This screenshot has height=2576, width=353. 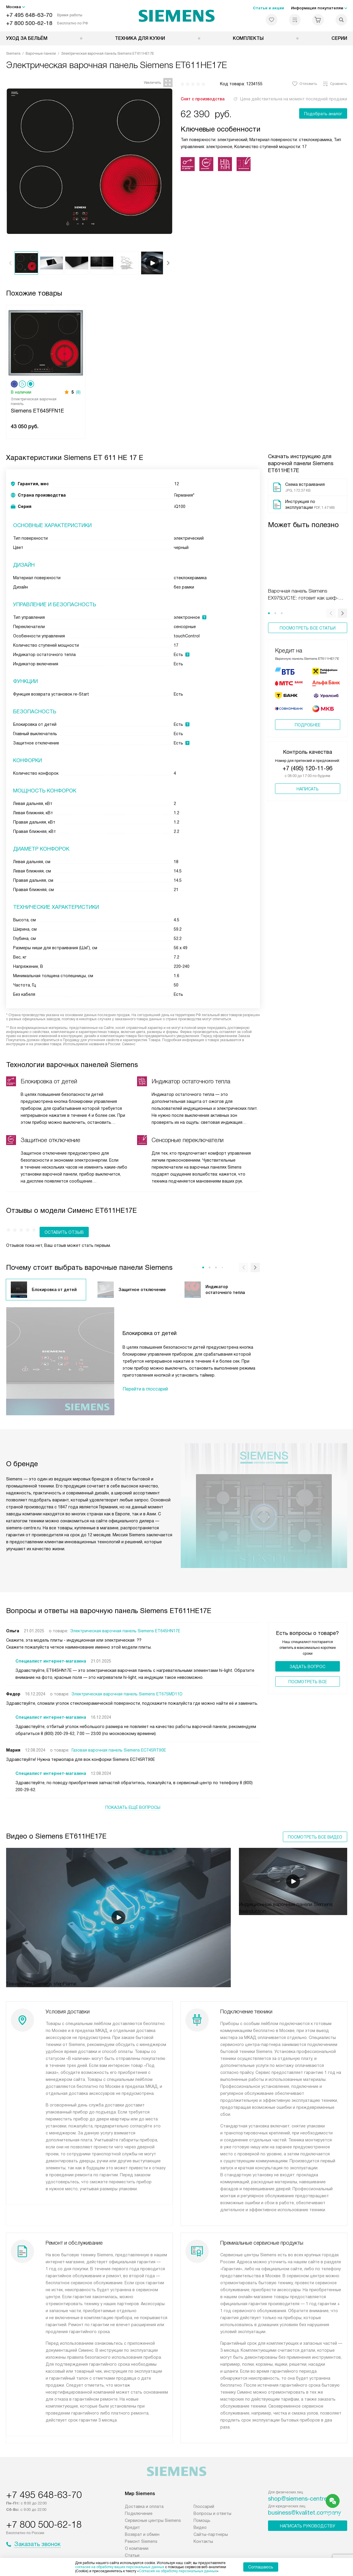 I want to click on Вопросы и ответы, so click(x=212, y=2494).